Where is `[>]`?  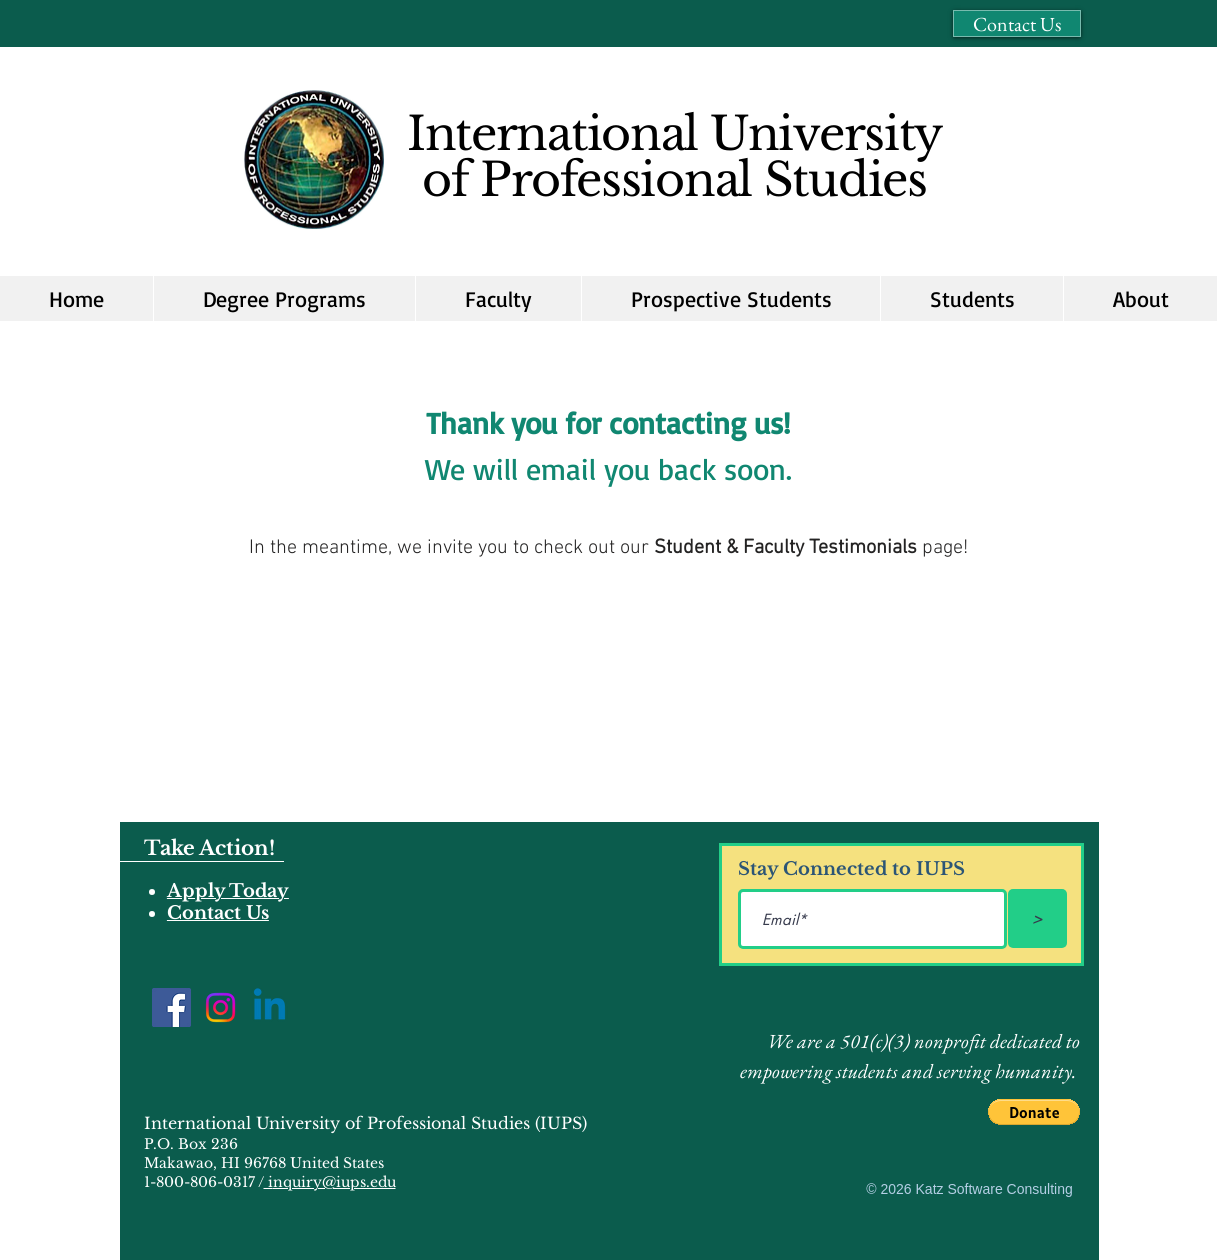
[>] is located at coordinates (1037, 918).